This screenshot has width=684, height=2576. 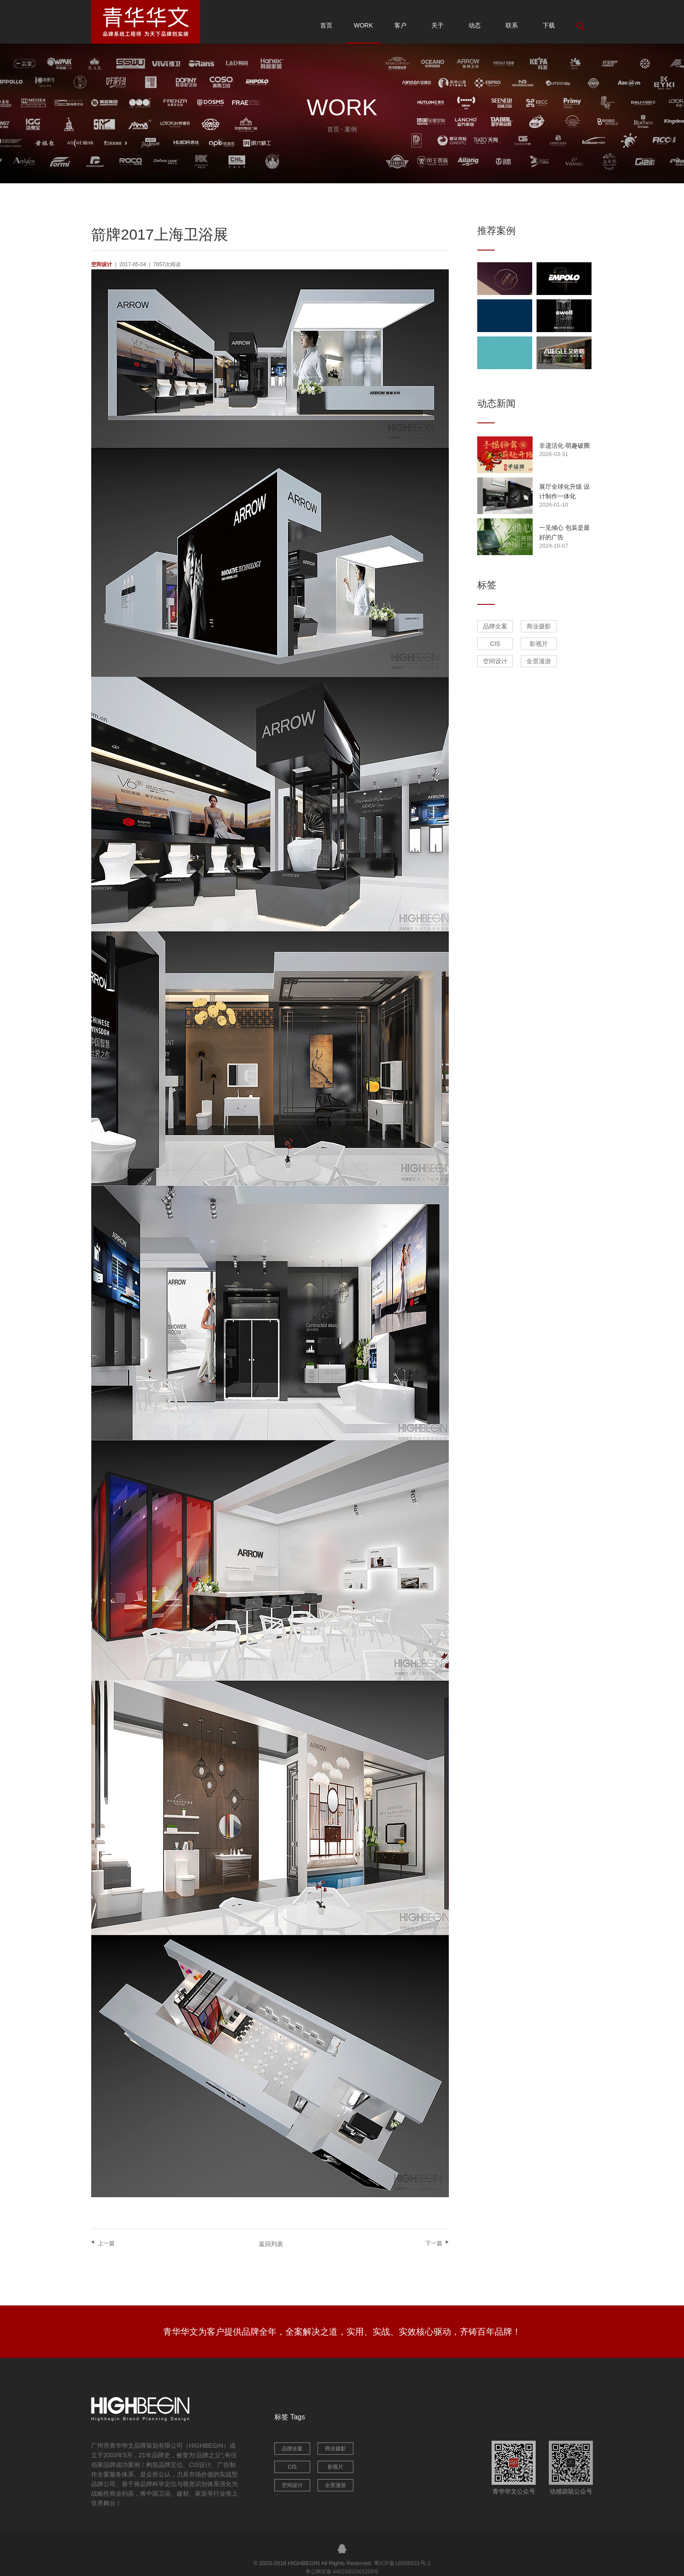 I want to click on 粤公网安备 44010402001205号, so click(x=342, y=2572).